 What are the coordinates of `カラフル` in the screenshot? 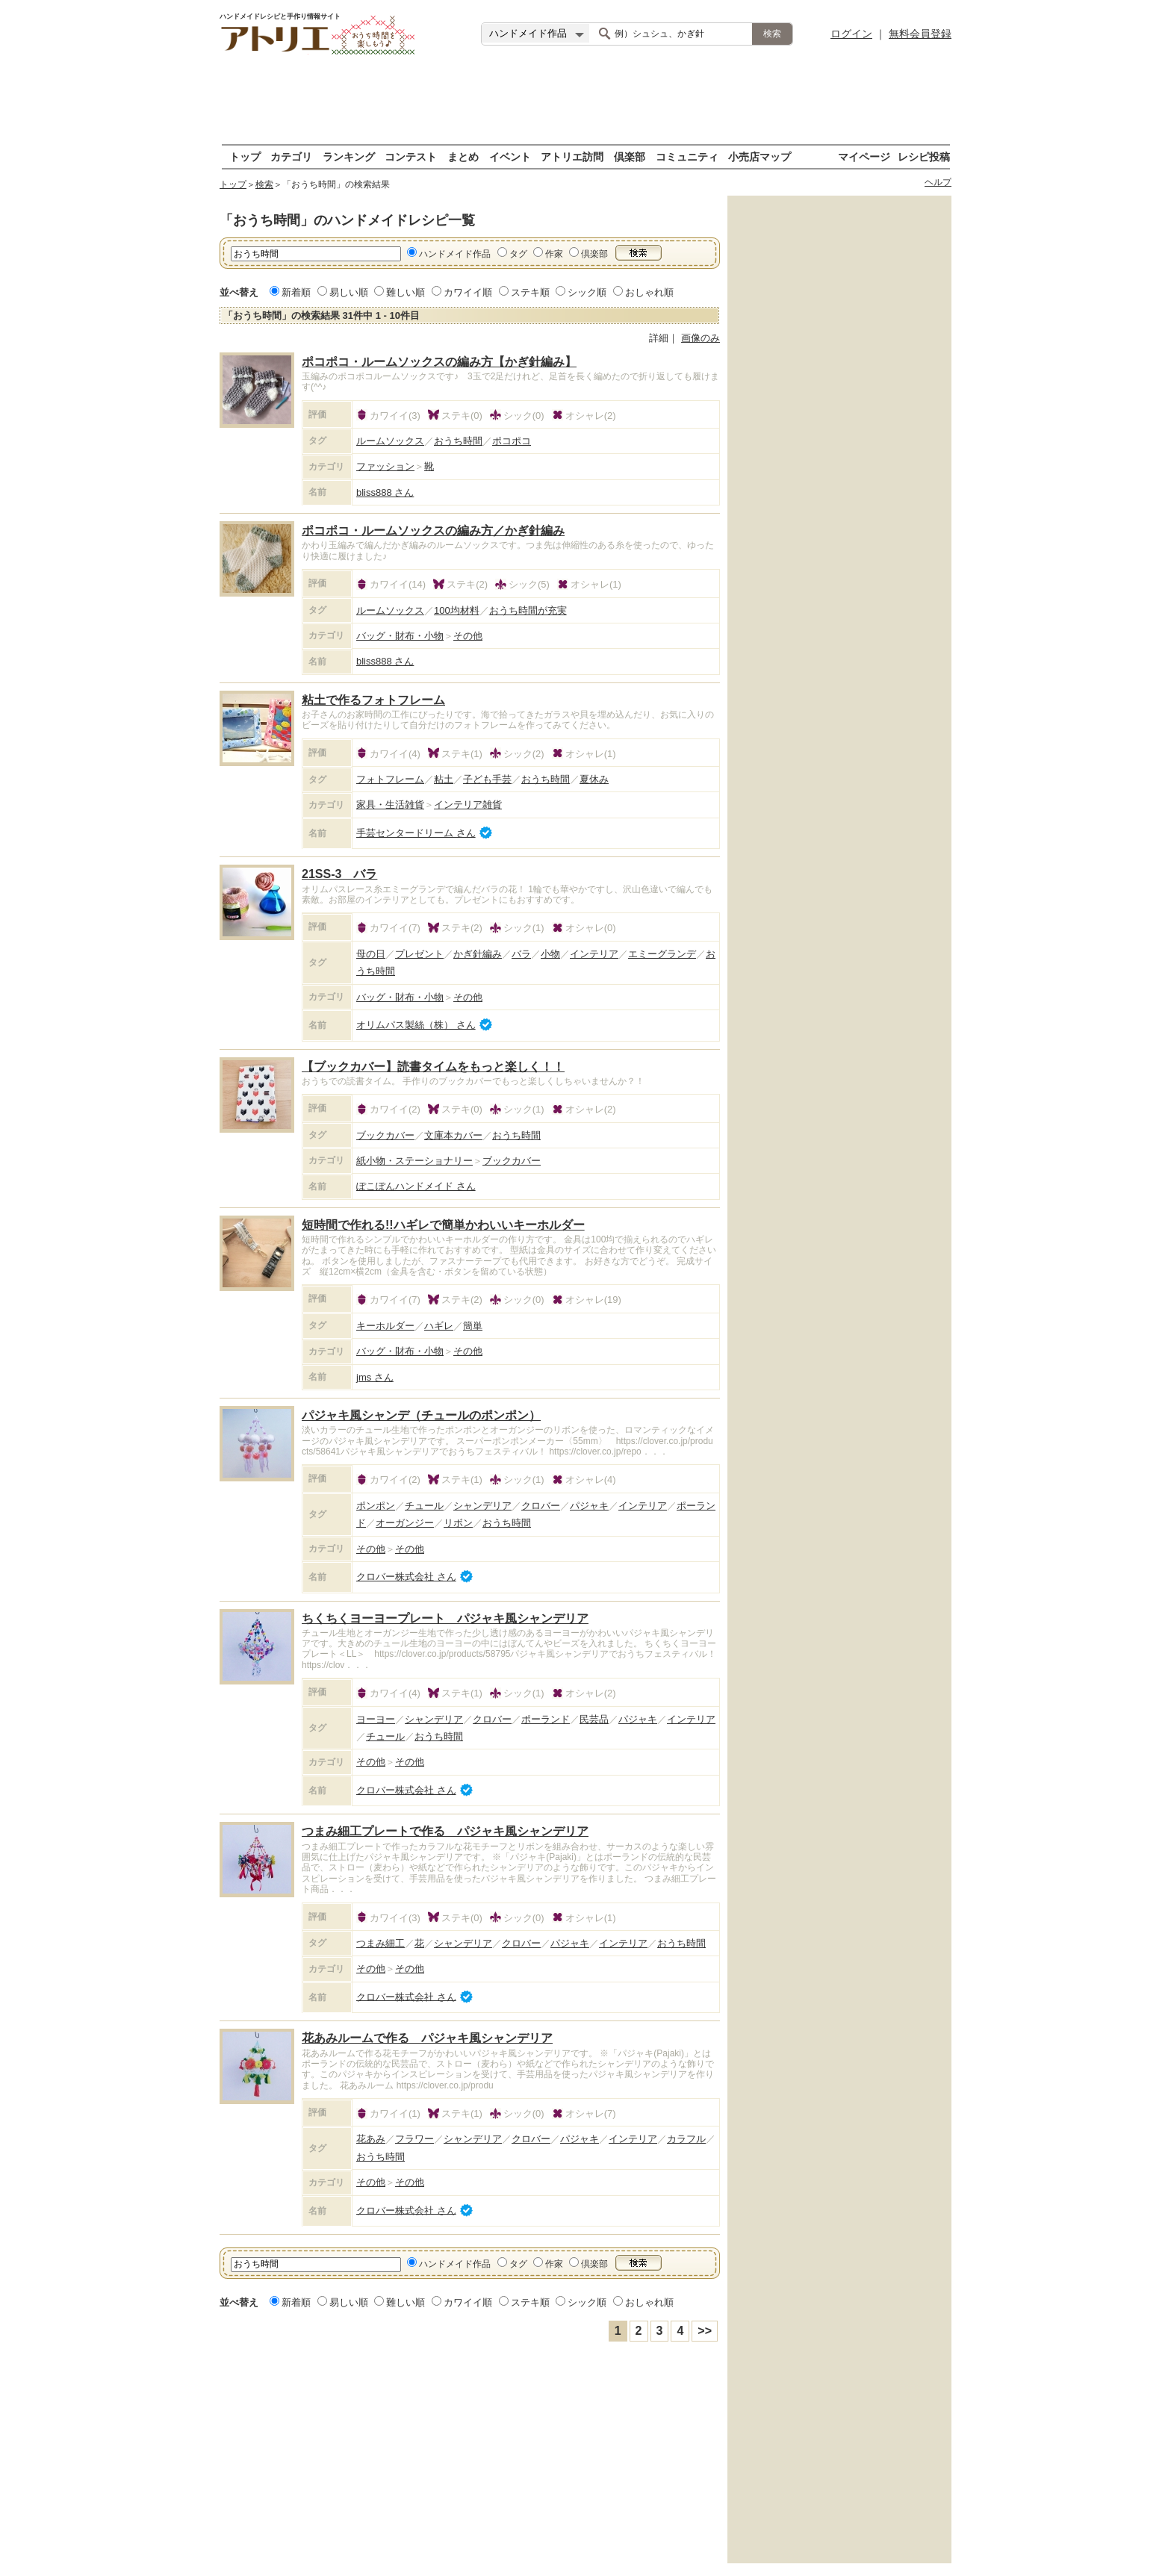 It's located at (686, 2138).